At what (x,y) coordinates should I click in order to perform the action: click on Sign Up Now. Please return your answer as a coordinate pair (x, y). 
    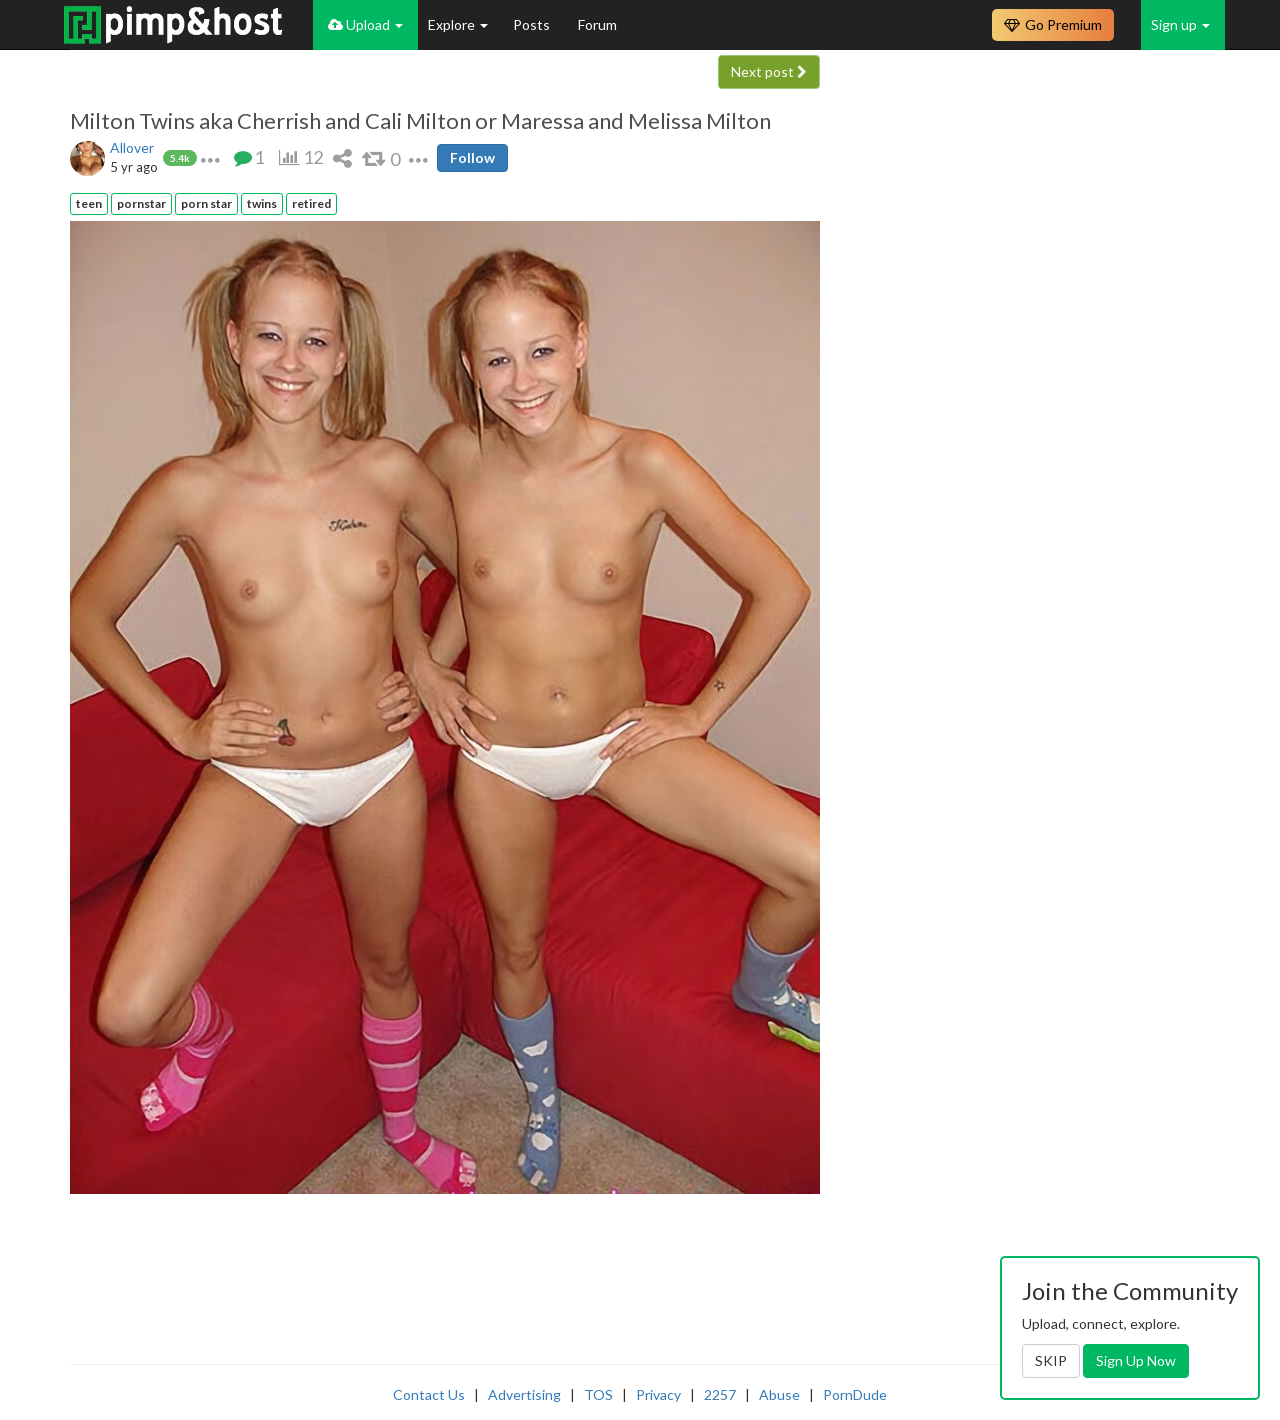
    Looking at the image, I should click on (1136, 1360).